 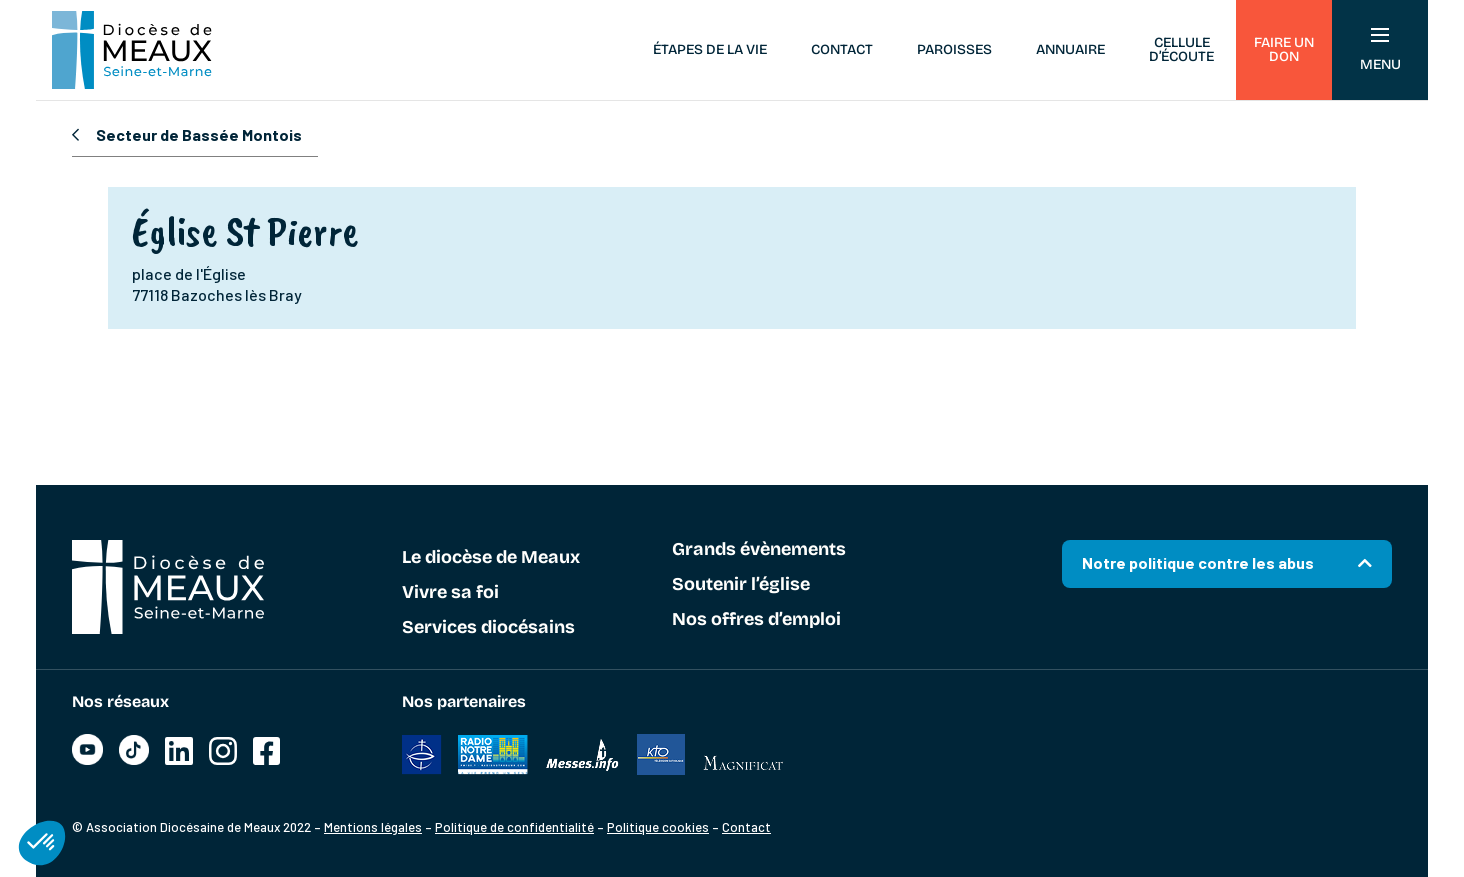 What do you see at coordinates (954, 49) in the screenshot?
I see `Paroisses` at bounding box center [954, 49].